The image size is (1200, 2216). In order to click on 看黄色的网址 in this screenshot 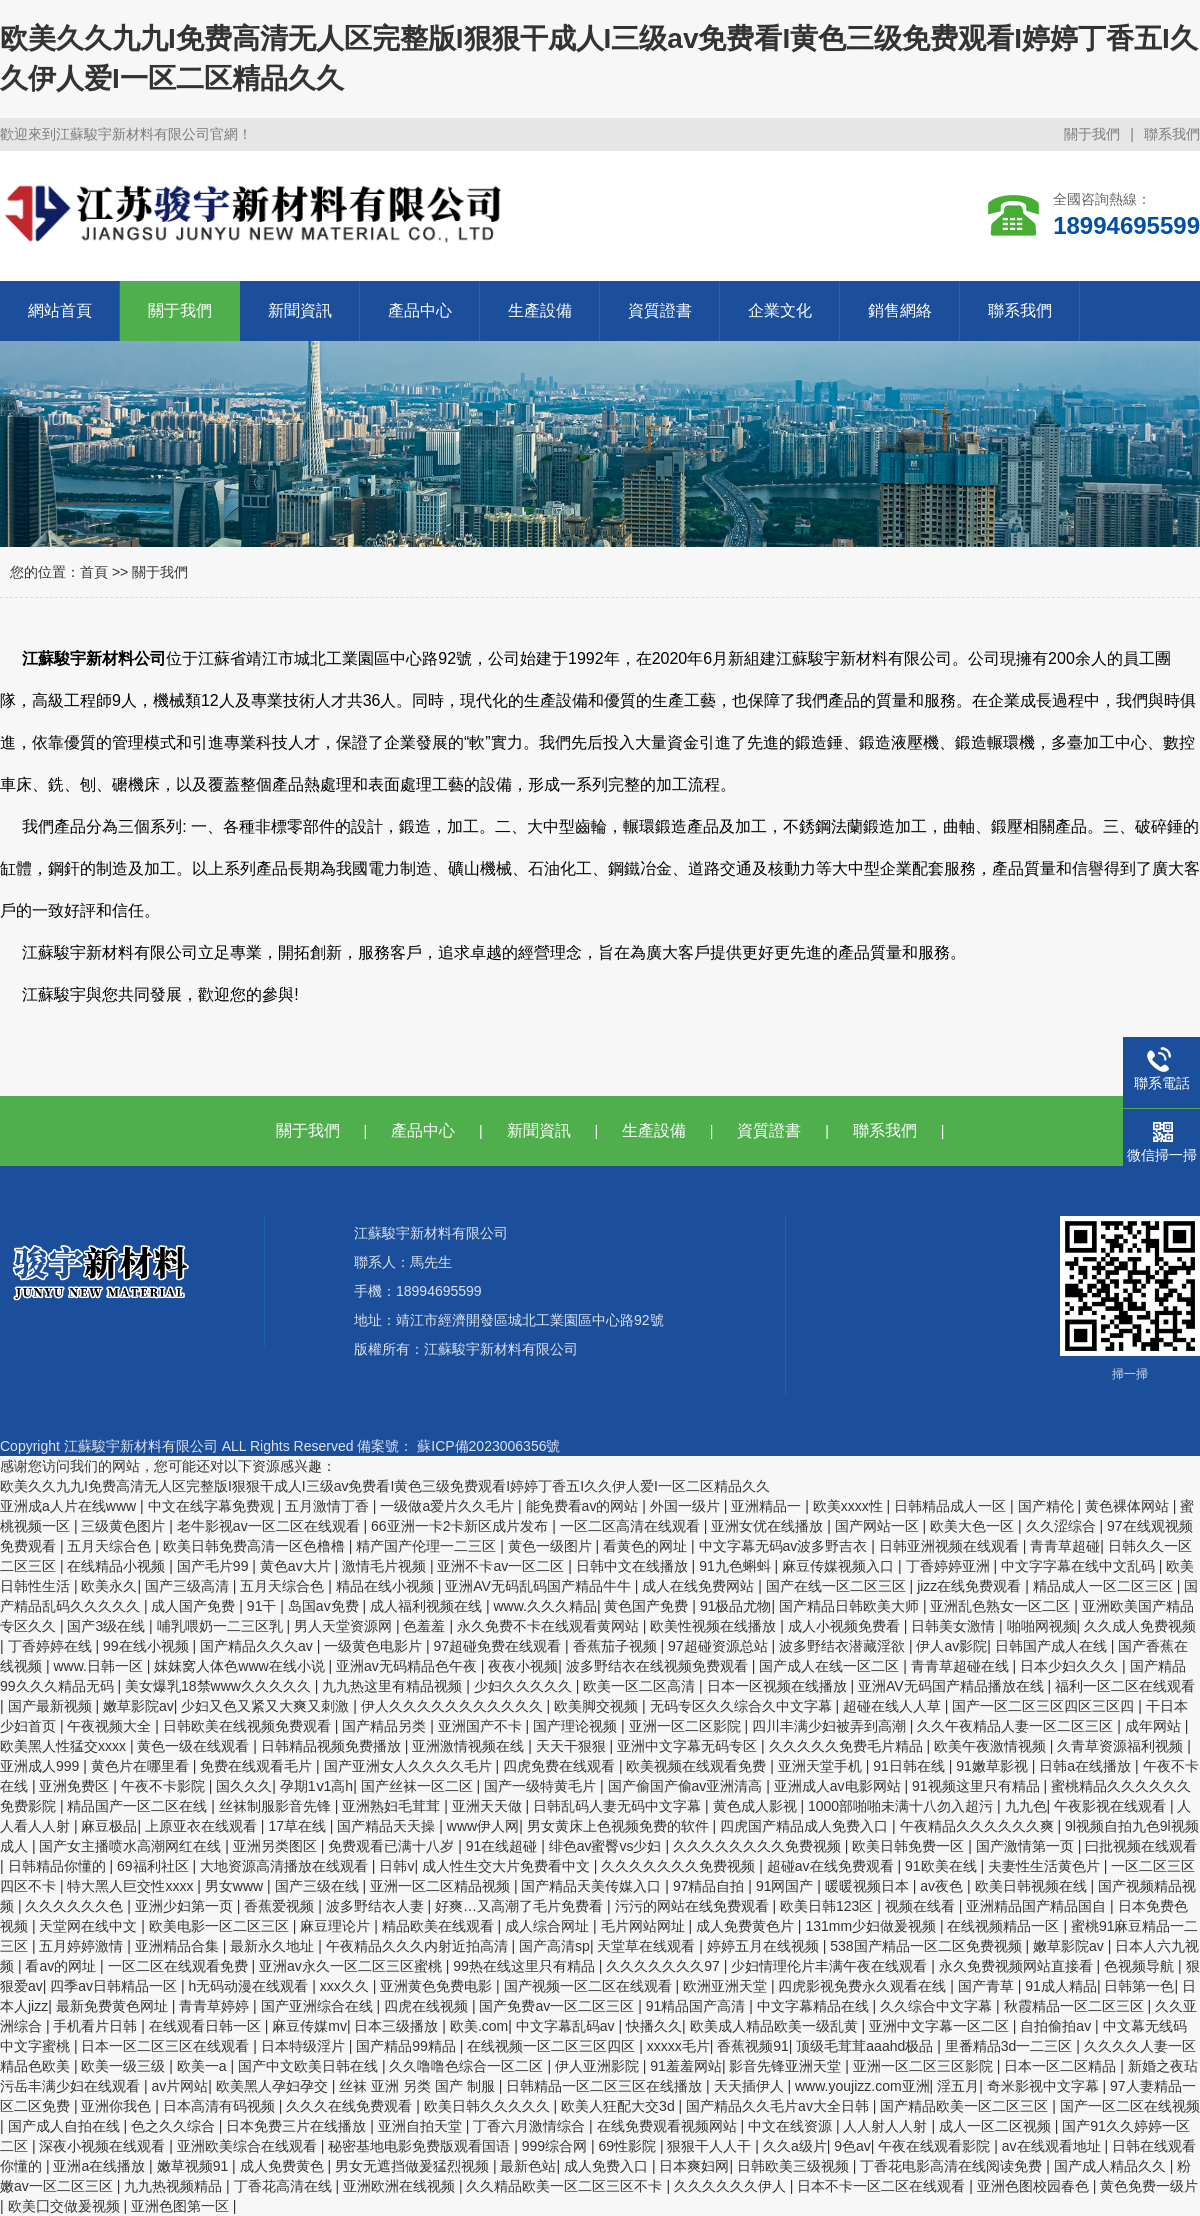, I will do `click(647, 1546)`.